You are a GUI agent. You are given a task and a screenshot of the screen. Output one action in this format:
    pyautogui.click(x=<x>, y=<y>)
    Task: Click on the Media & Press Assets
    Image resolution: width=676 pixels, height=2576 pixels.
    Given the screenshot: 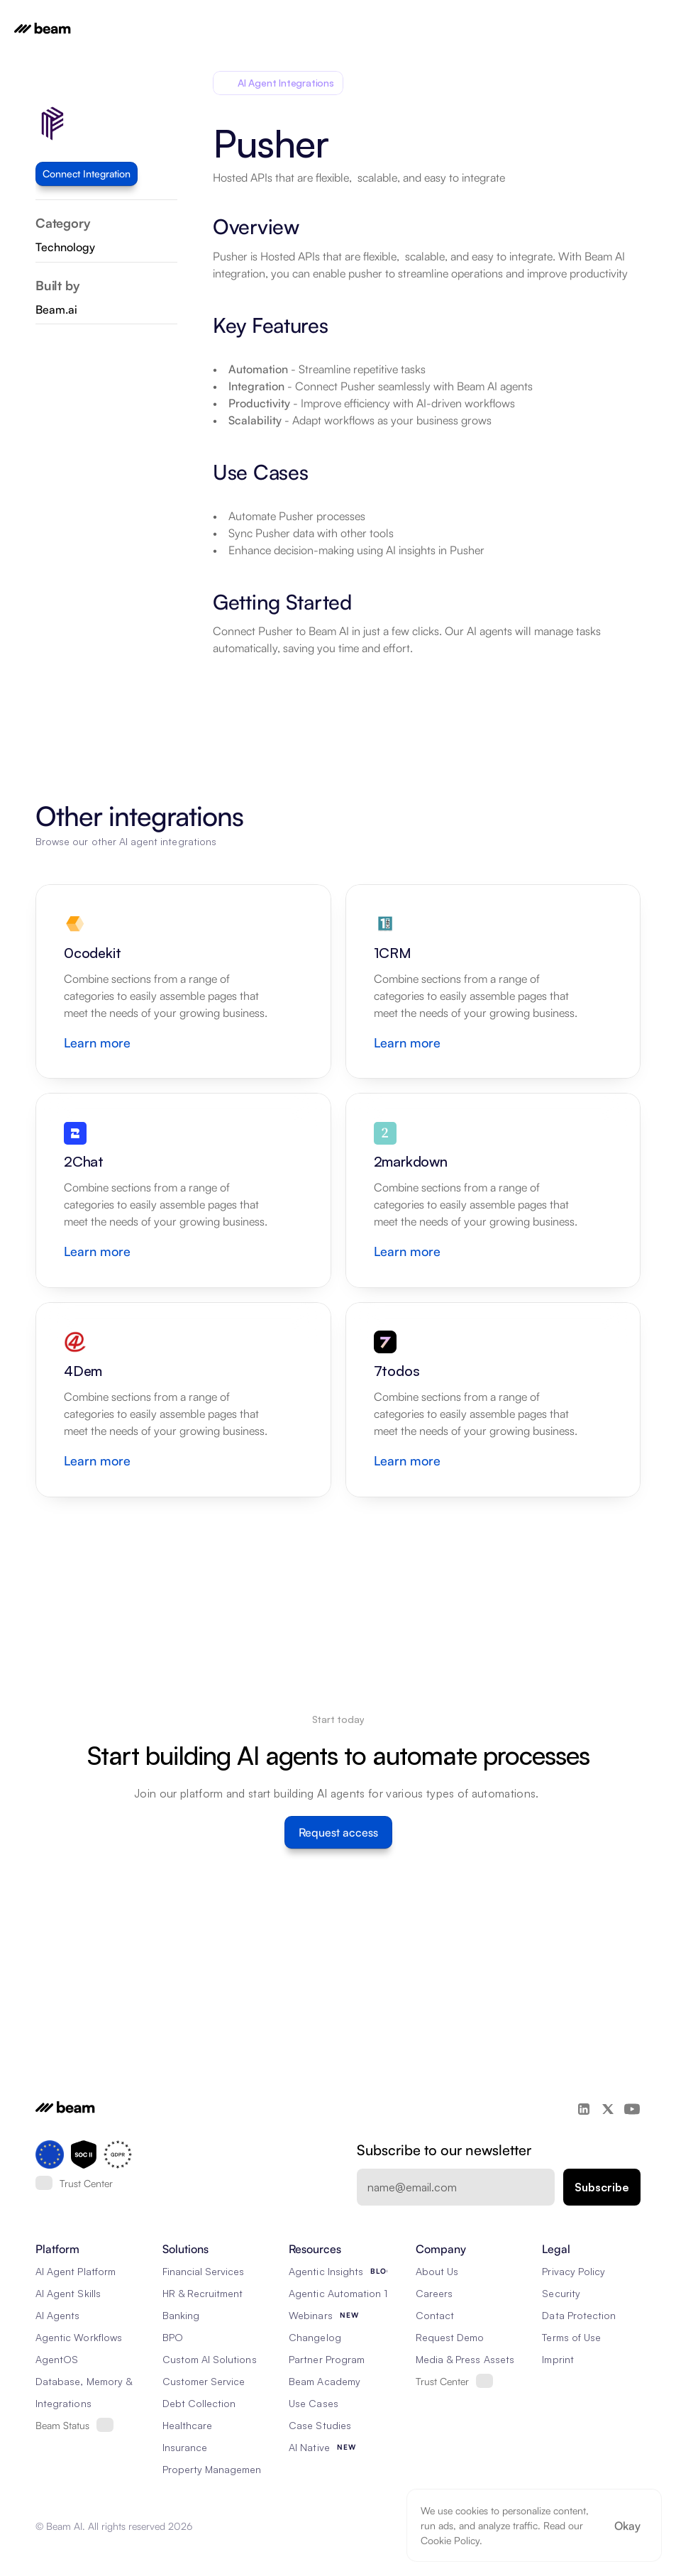 What is the action you would take?
    pyautogui.click(x=465, y=2359)
    